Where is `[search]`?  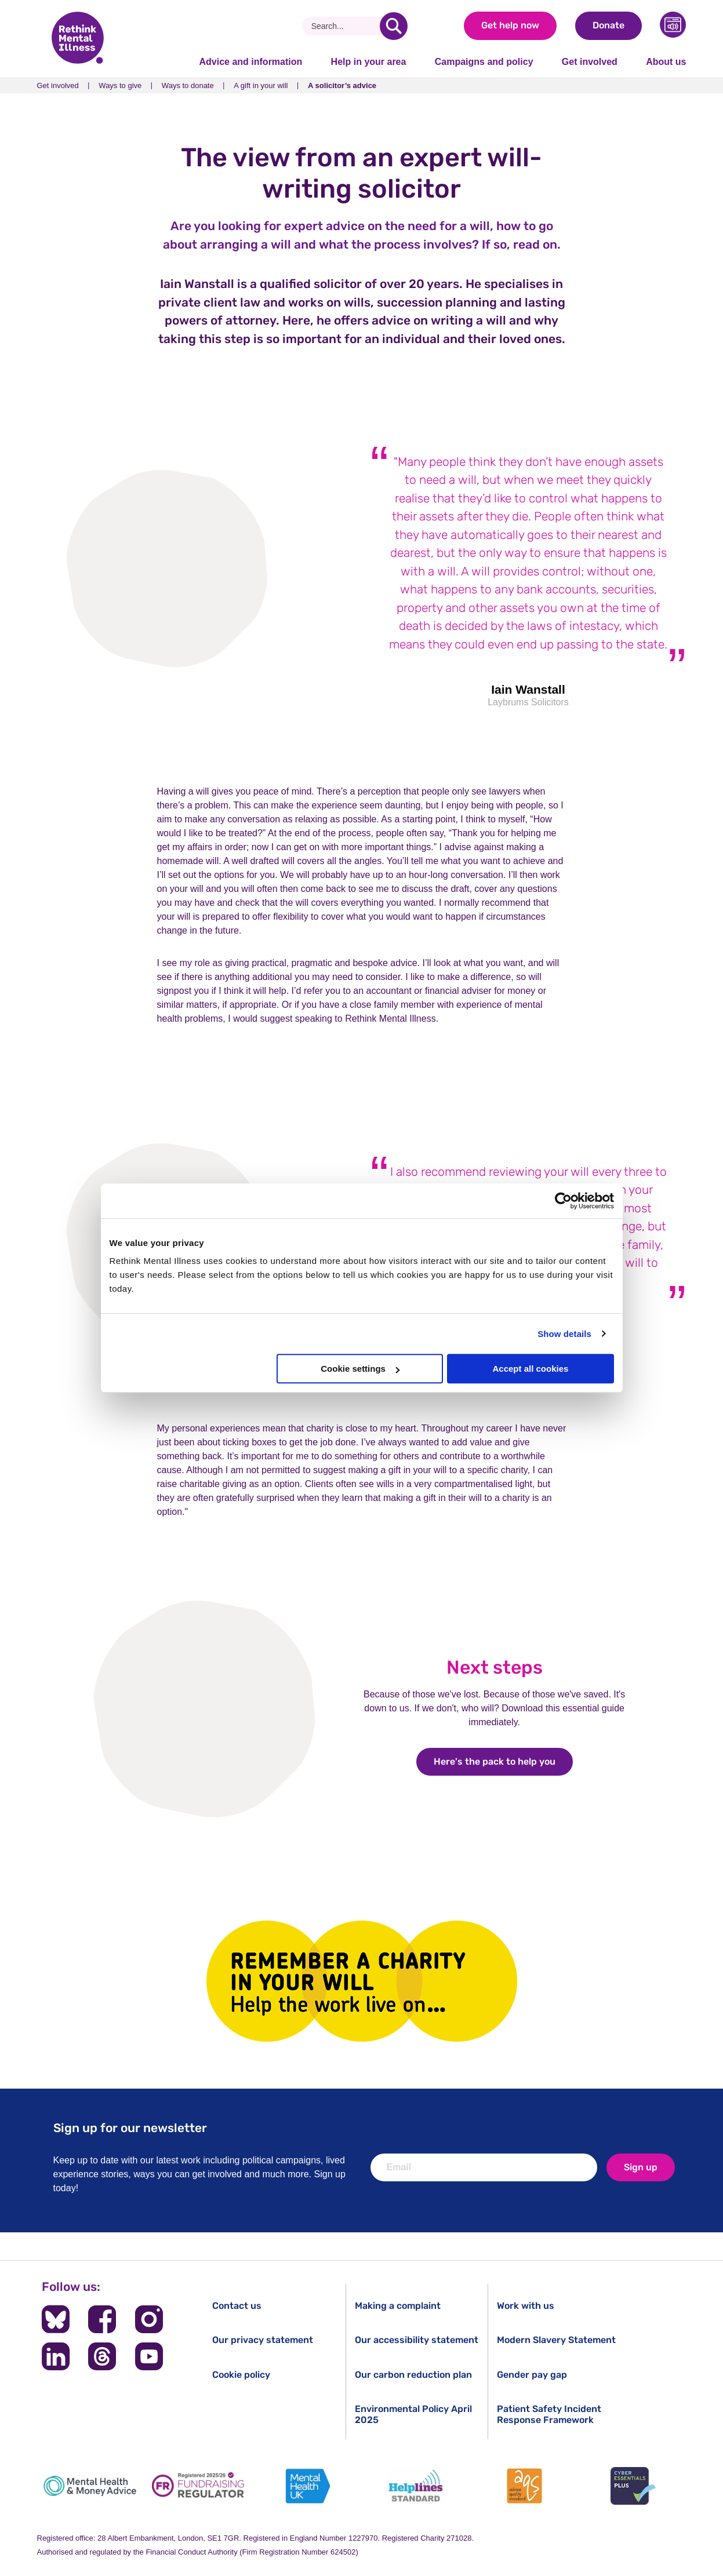
[search] is located at coordinates (394, 26).